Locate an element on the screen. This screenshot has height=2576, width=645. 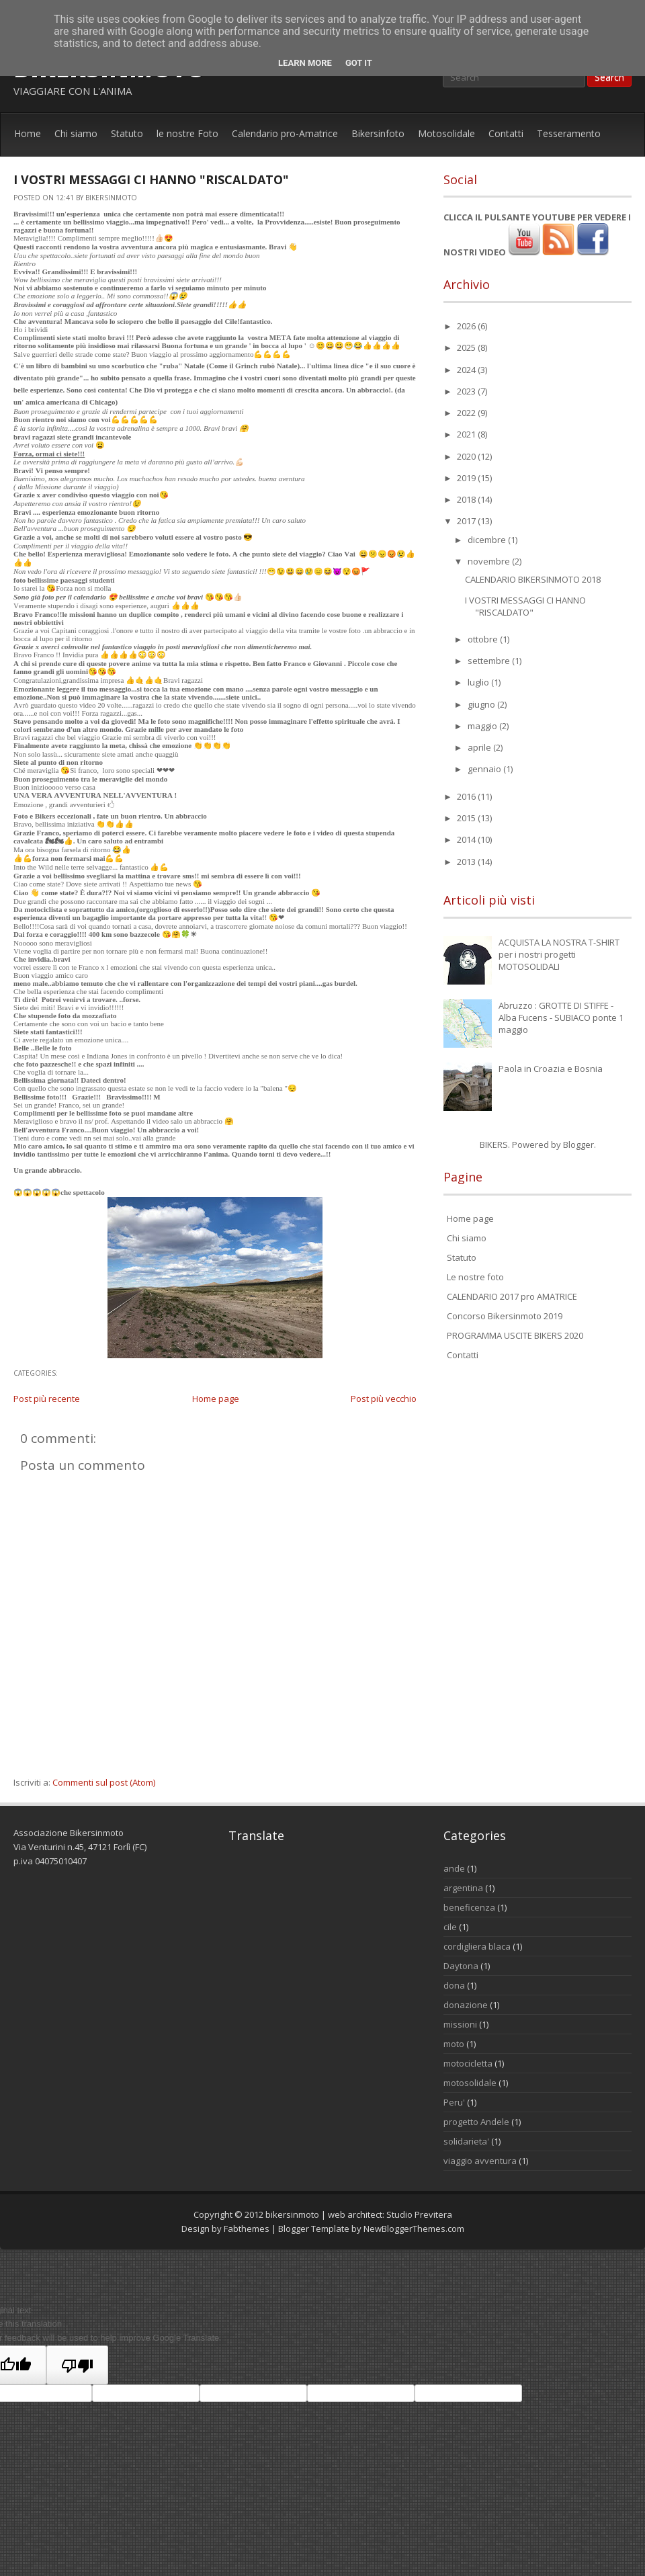
ACQUISTA LA NOSTRA T-SHIRT per i nostri progetti MOTOSOLIDALI is located at coordinates (559, 954).